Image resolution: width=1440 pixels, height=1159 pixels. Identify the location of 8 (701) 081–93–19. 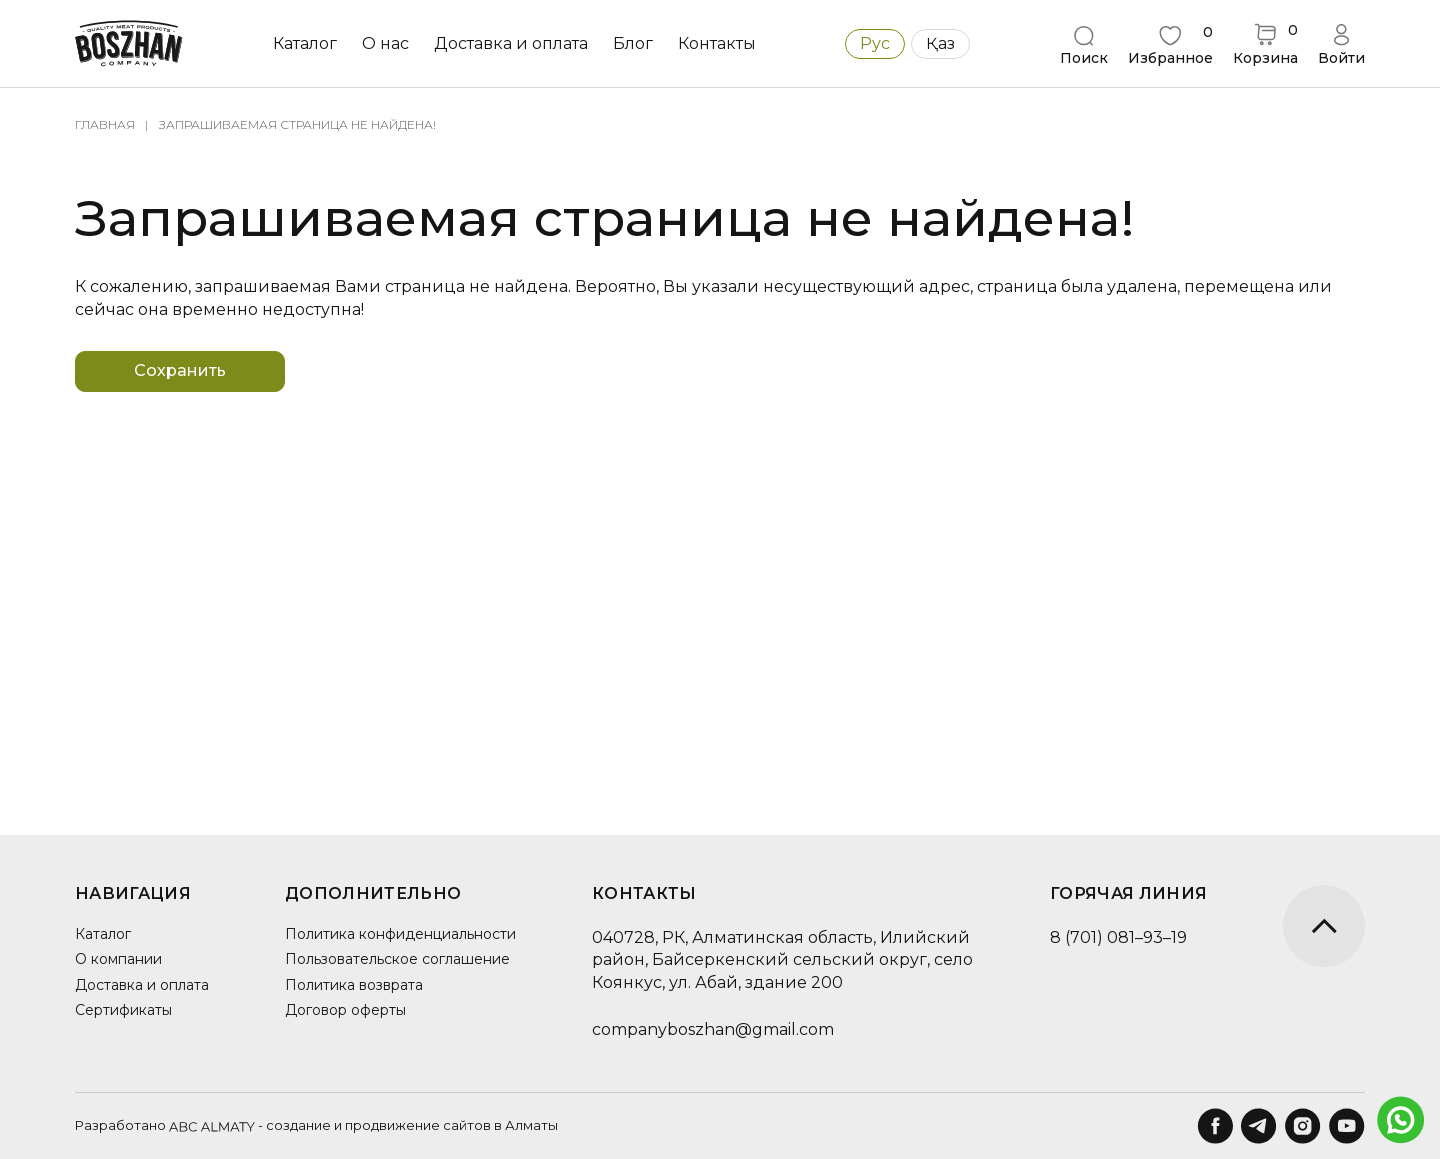
(1118, 937).